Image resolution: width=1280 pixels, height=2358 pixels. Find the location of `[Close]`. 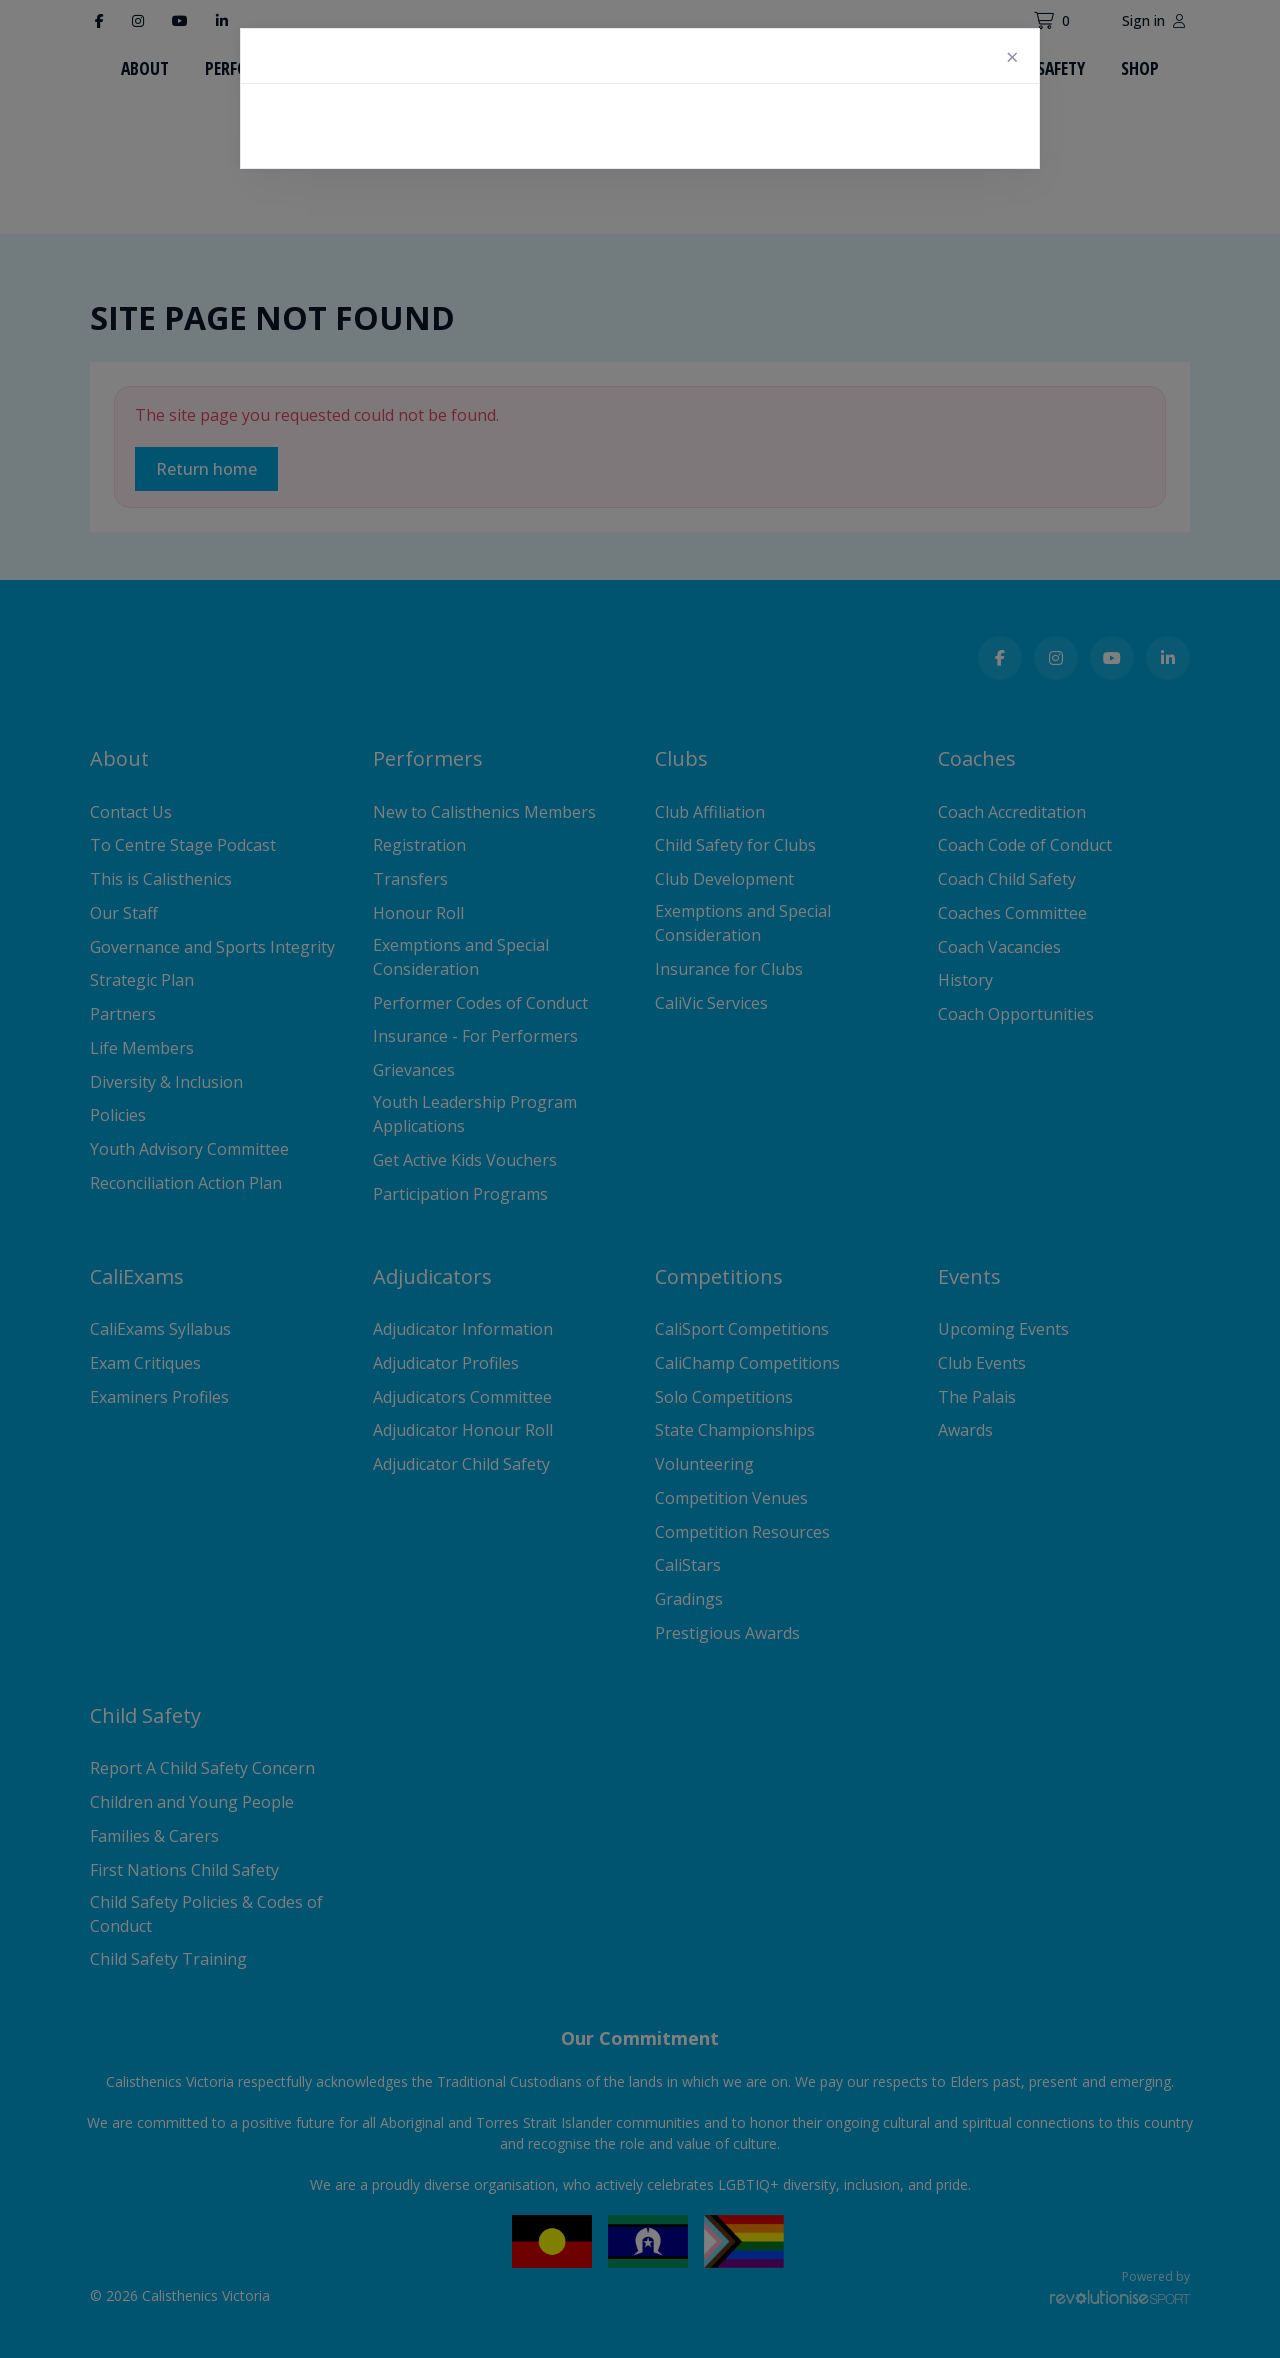

[Close] is located at coordinates (1012, 56).